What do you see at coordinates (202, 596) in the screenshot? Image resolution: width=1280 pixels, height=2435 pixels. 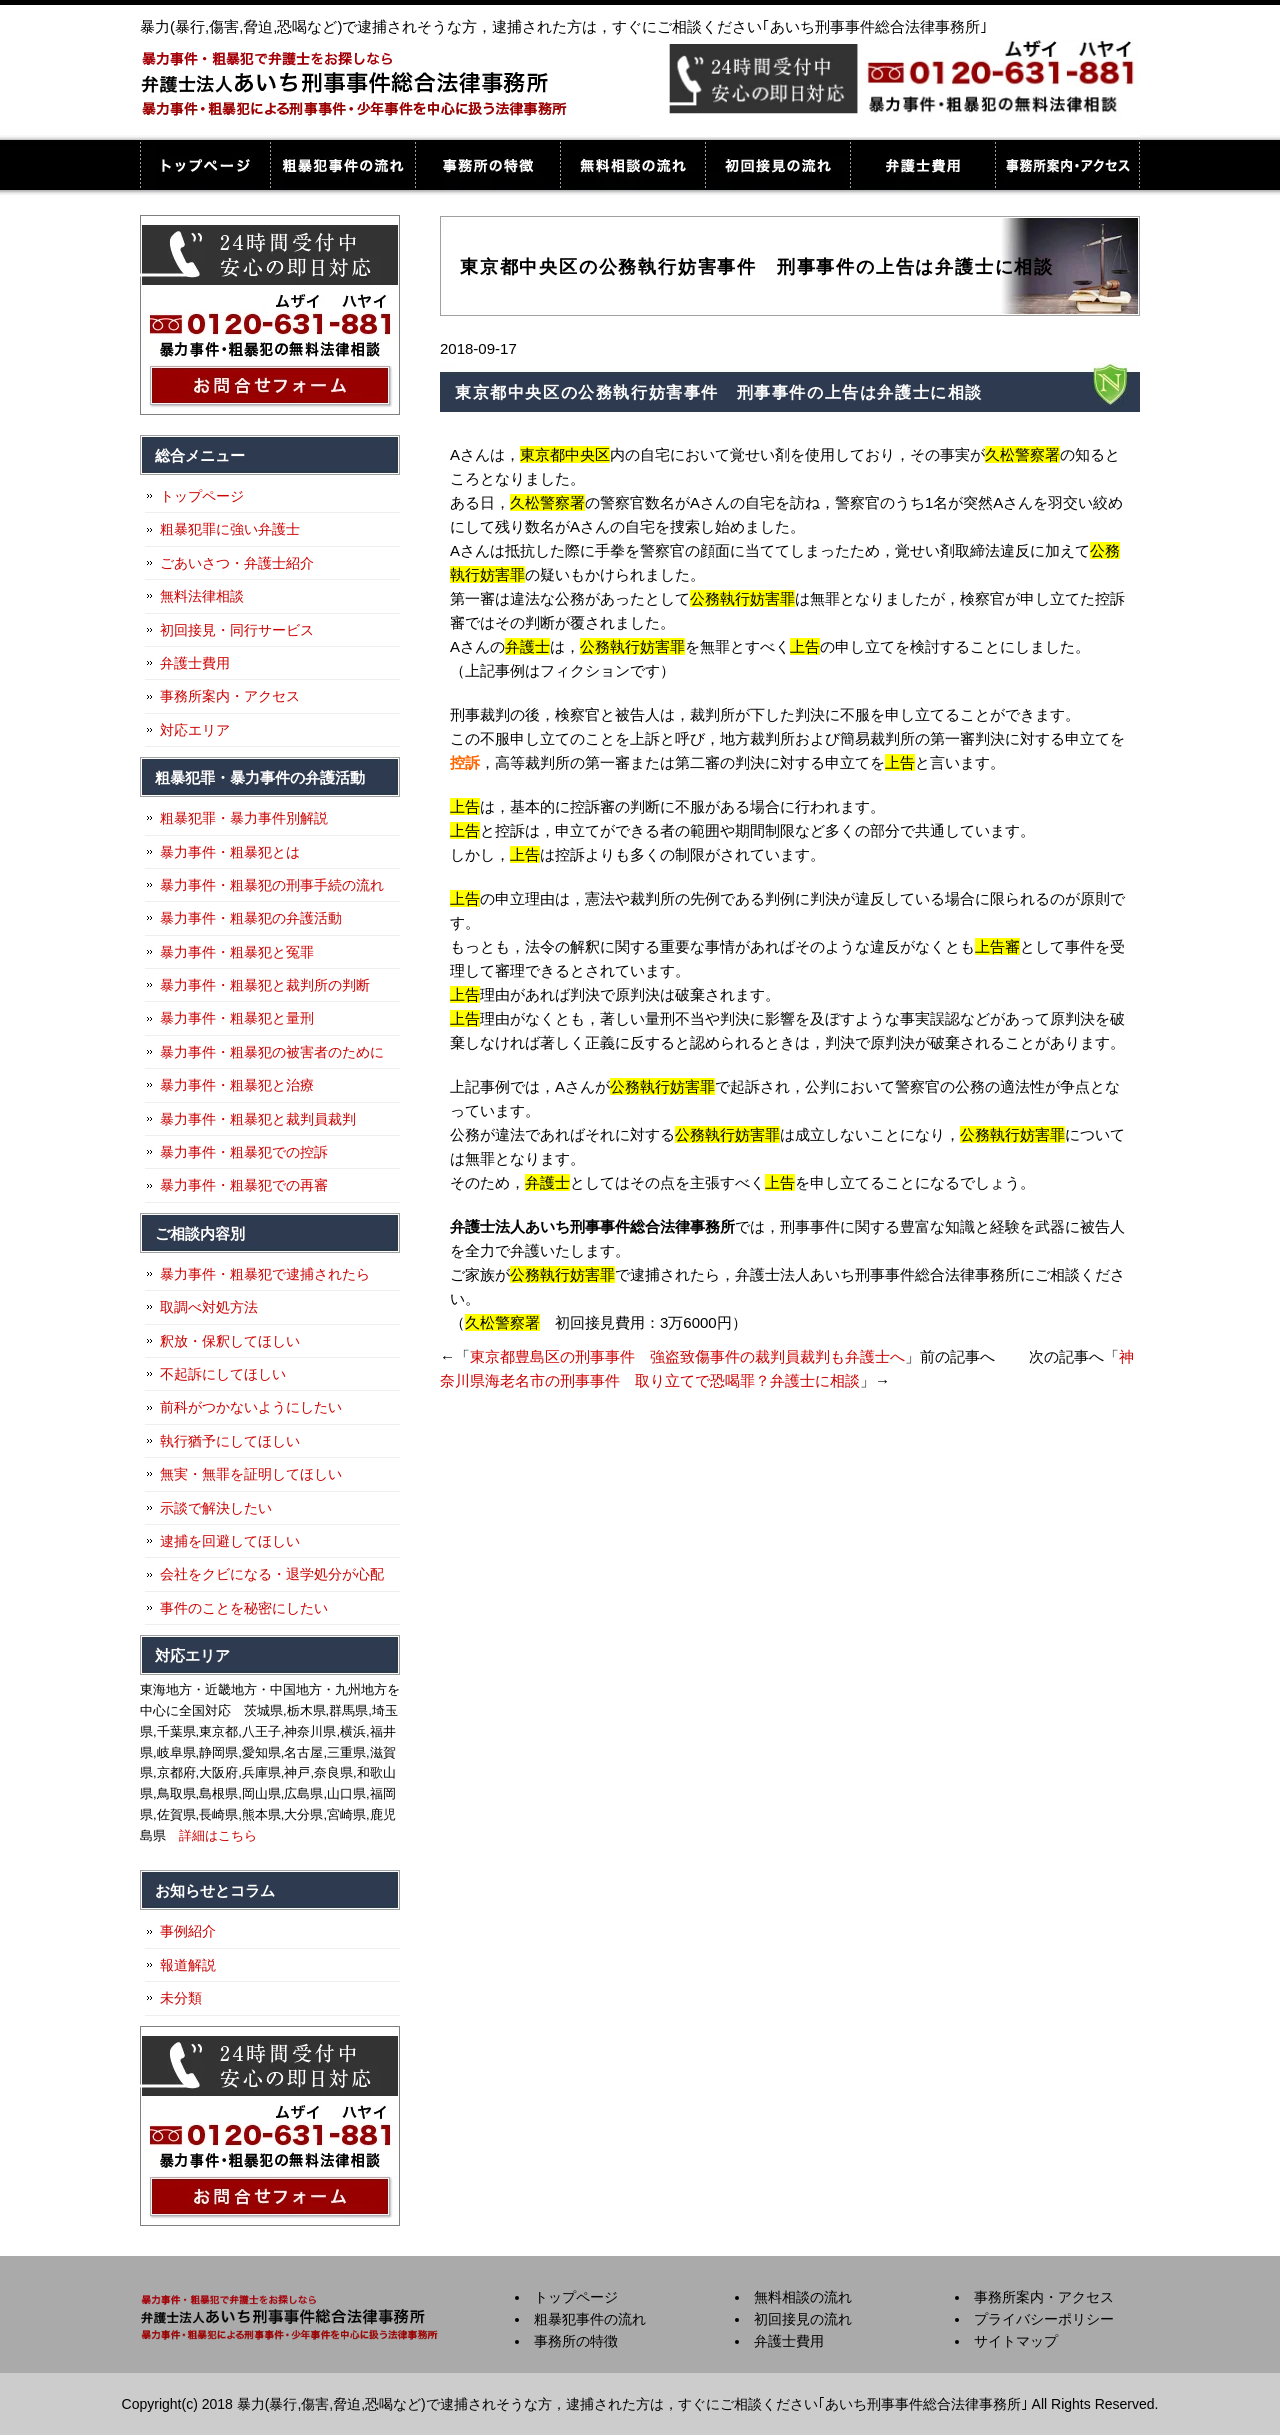 I see `無料法律相談` at bounding box center [202, 596].